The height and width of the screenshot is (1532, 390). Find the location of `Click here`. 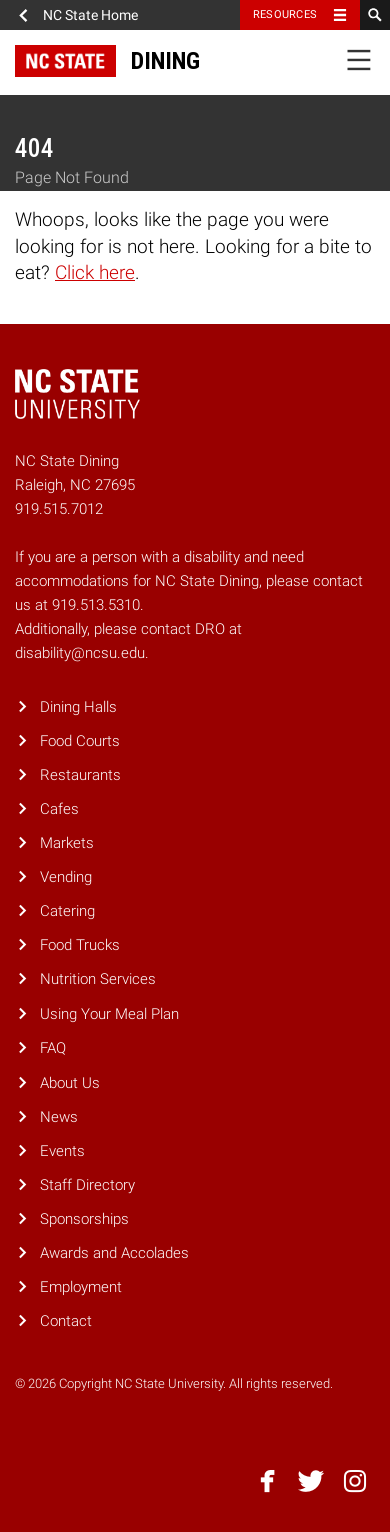

Click here is located at coordinates (95, 272).